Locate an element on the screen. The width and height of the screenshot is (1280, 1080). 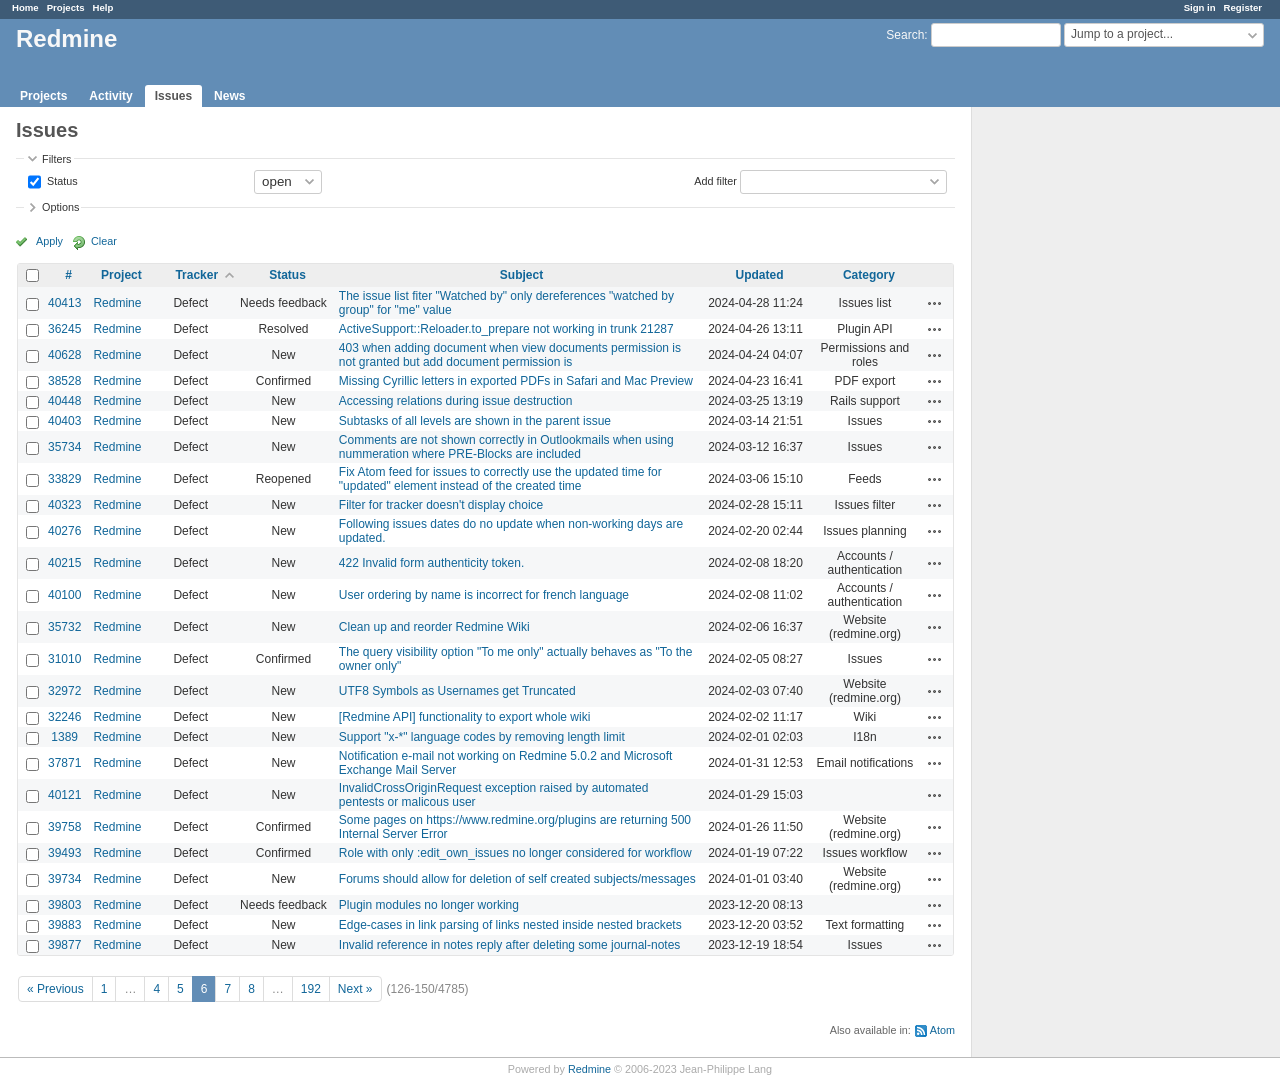
39803 is located at coordinates (64, 905).